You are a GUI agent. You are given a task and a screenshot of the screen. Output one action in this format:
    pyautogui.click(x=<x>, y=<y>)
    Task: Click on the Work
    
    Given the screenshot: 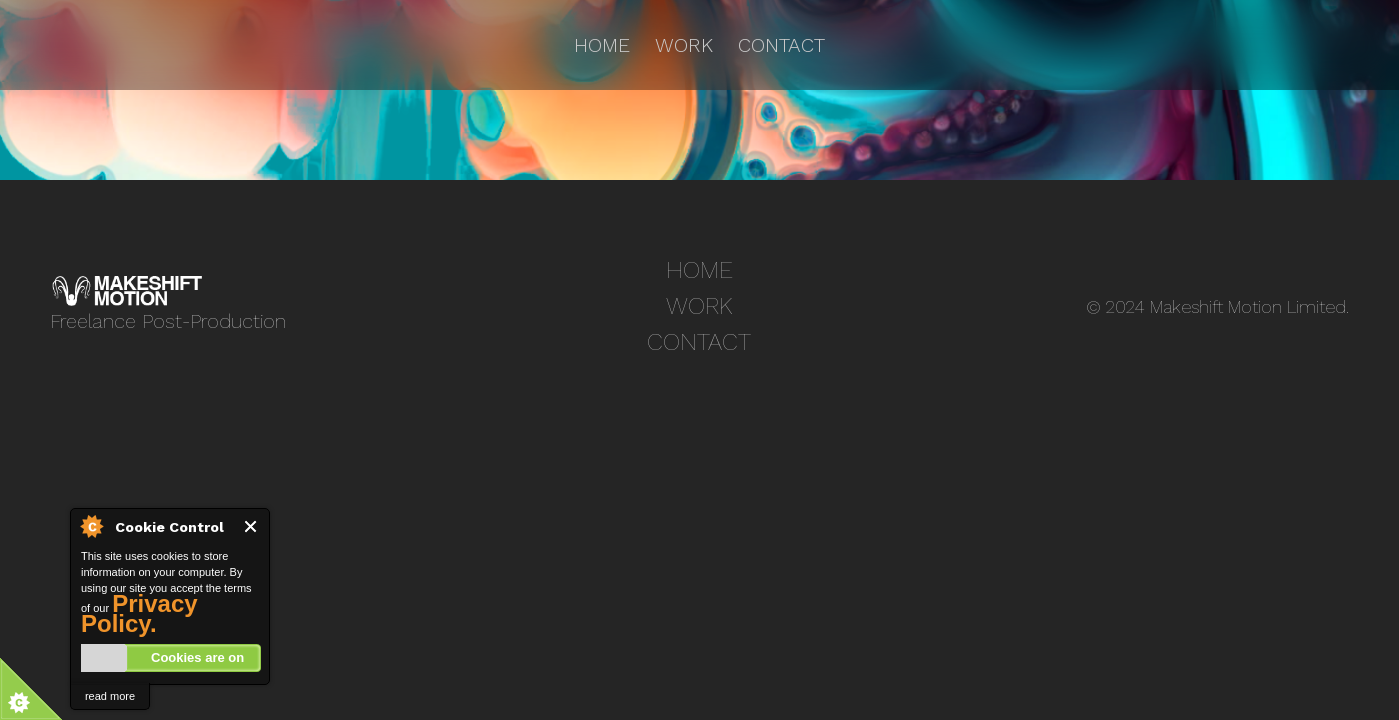 What is the action you would take?
    pyautogui.click(x=684, y=45)
    